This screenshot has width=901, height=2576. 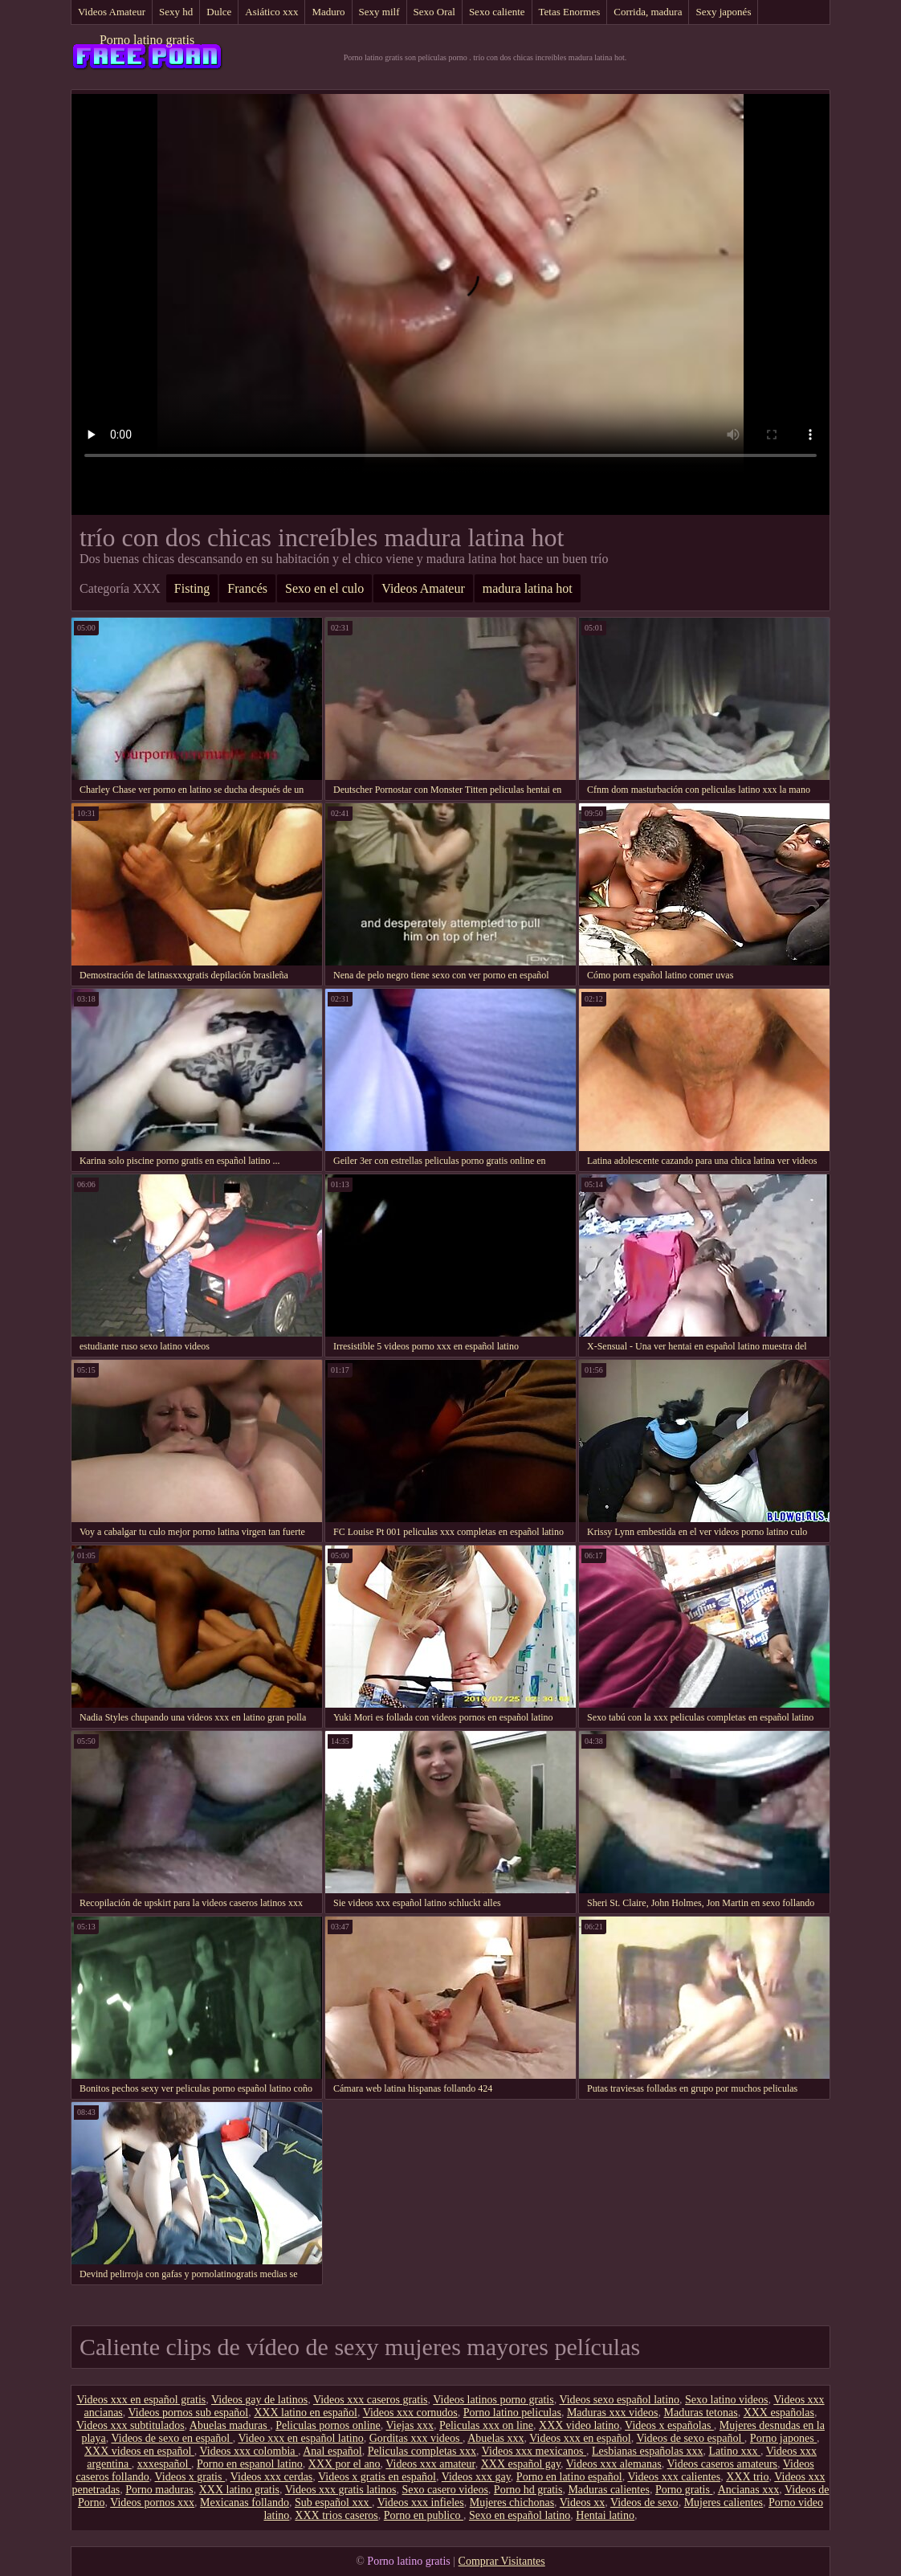 I want to click on Videos xxx mexicanos, so click(x=534, y=2451).